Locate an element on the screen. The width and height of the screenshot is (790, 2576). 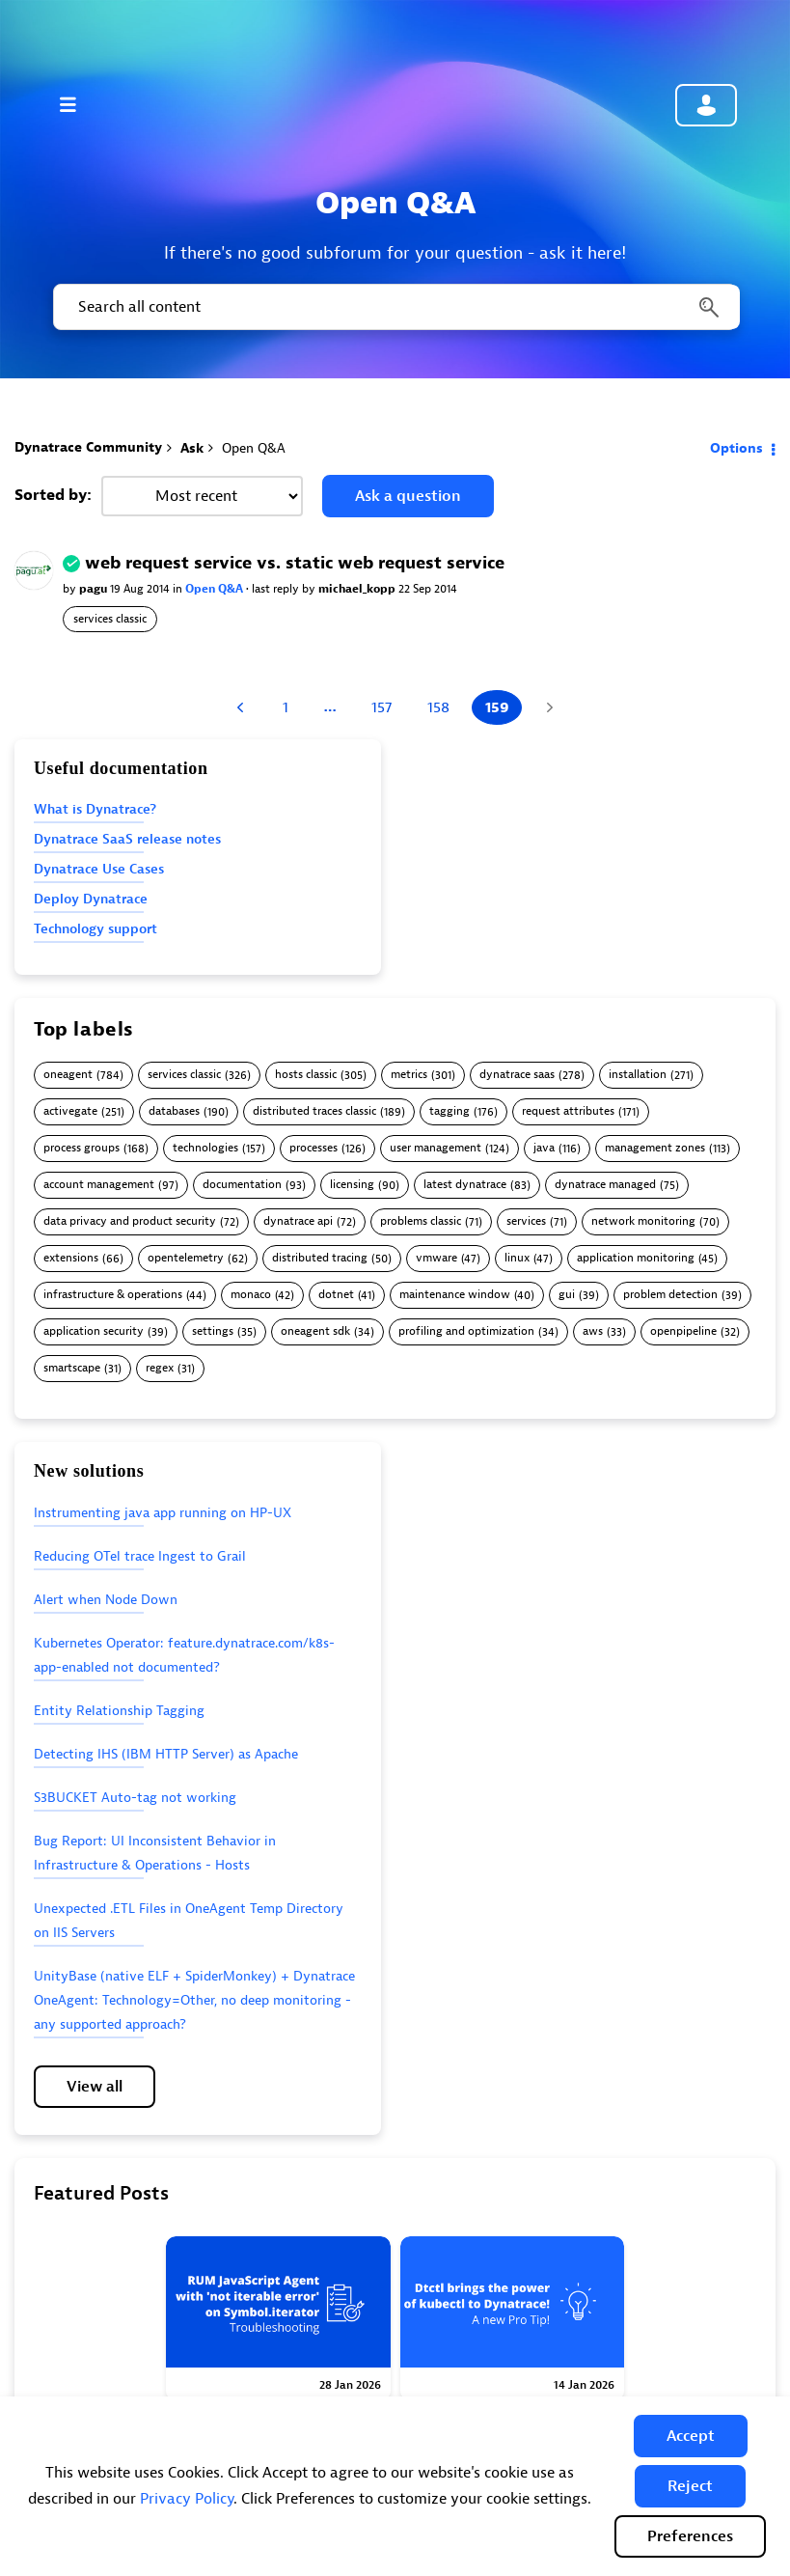
Dynatrace SaaS release notes is located at coordinates (127, 839).